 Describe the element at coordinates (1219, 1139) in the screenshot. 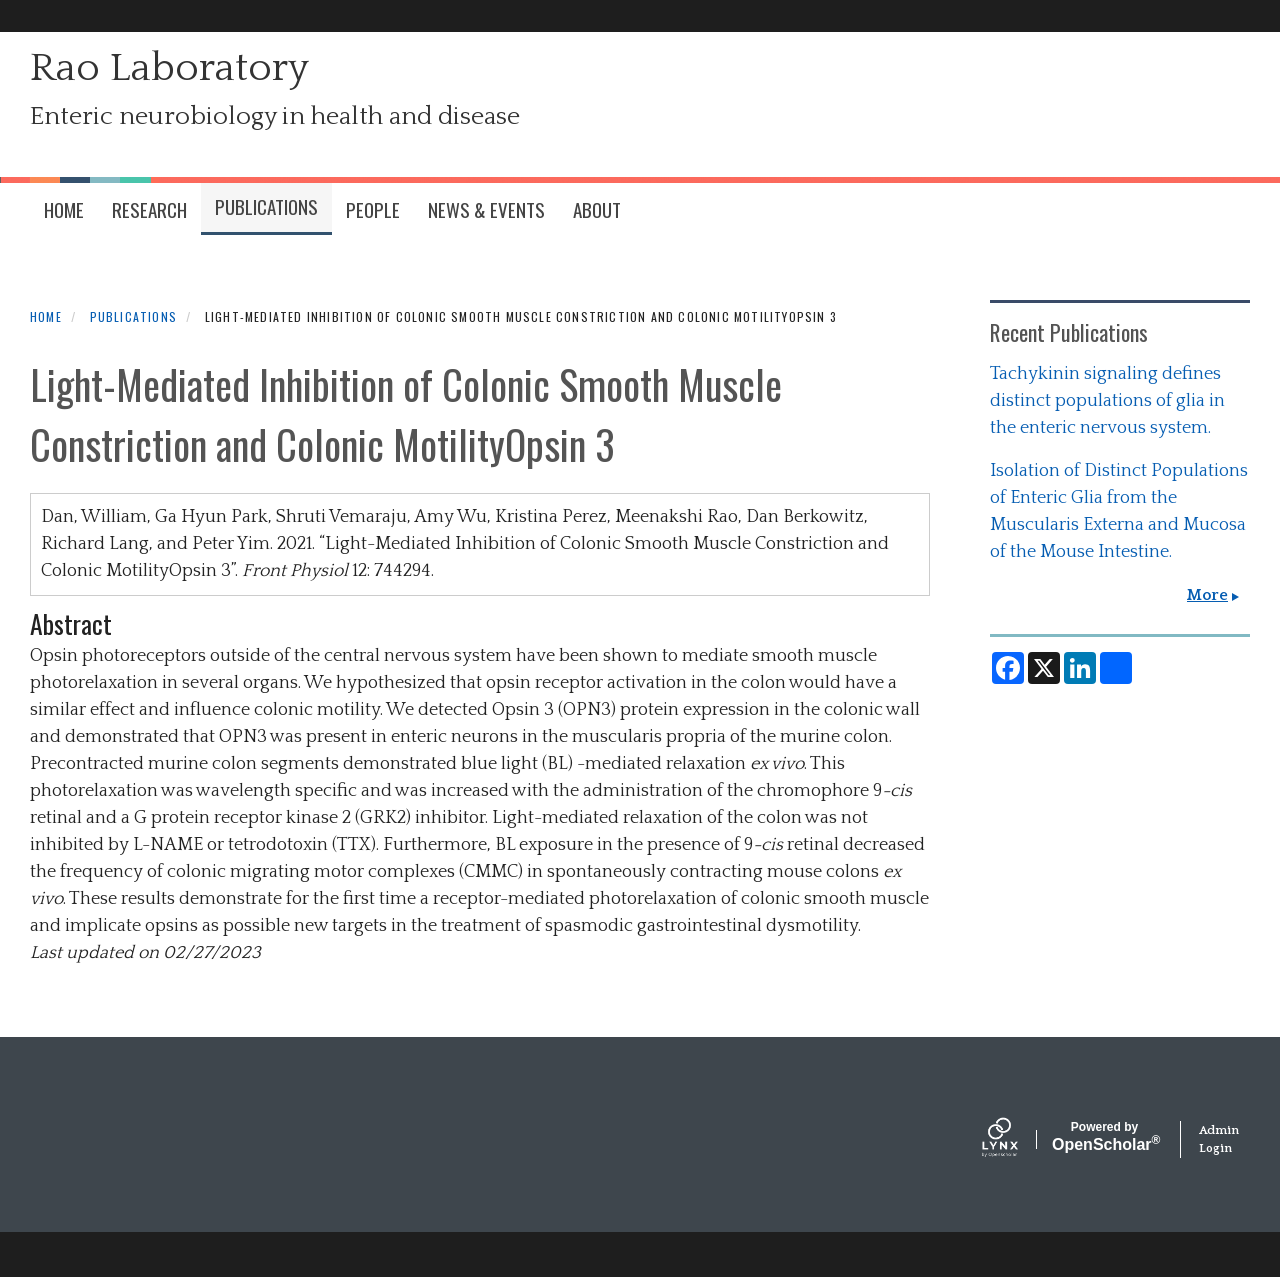

I see `Admin Login` at that location.